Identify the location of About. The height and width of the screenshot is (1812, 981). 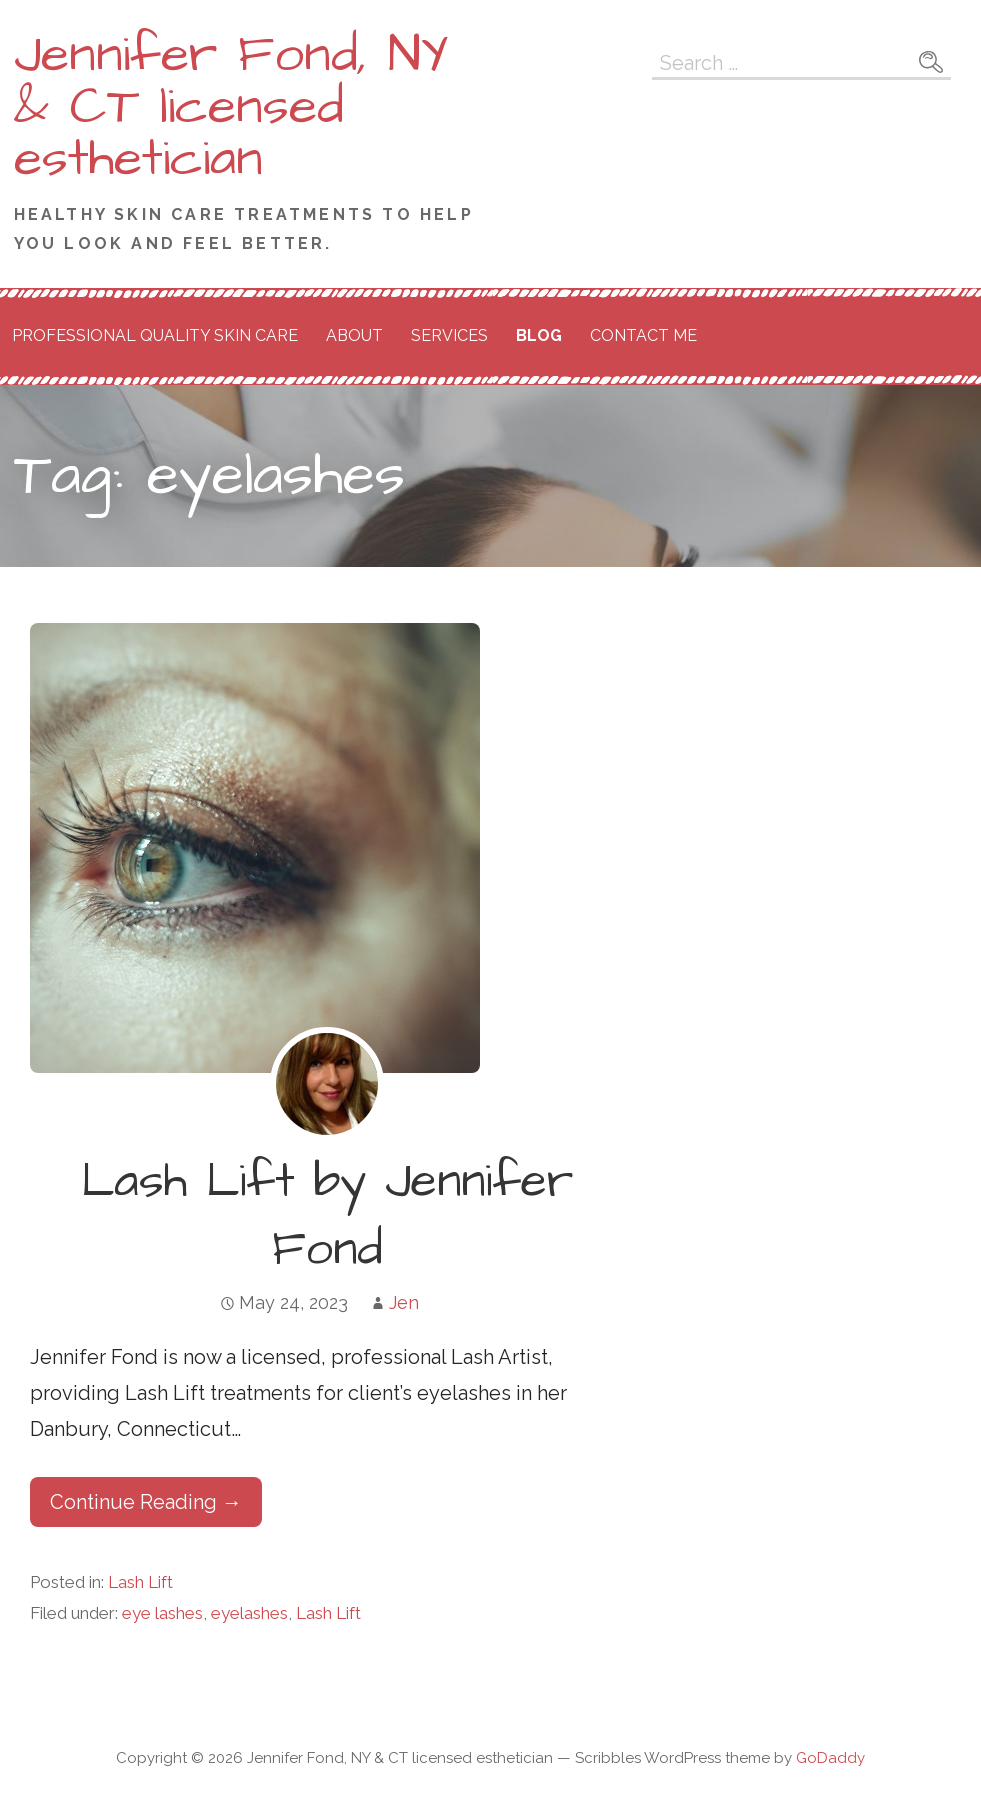
(354, 335).